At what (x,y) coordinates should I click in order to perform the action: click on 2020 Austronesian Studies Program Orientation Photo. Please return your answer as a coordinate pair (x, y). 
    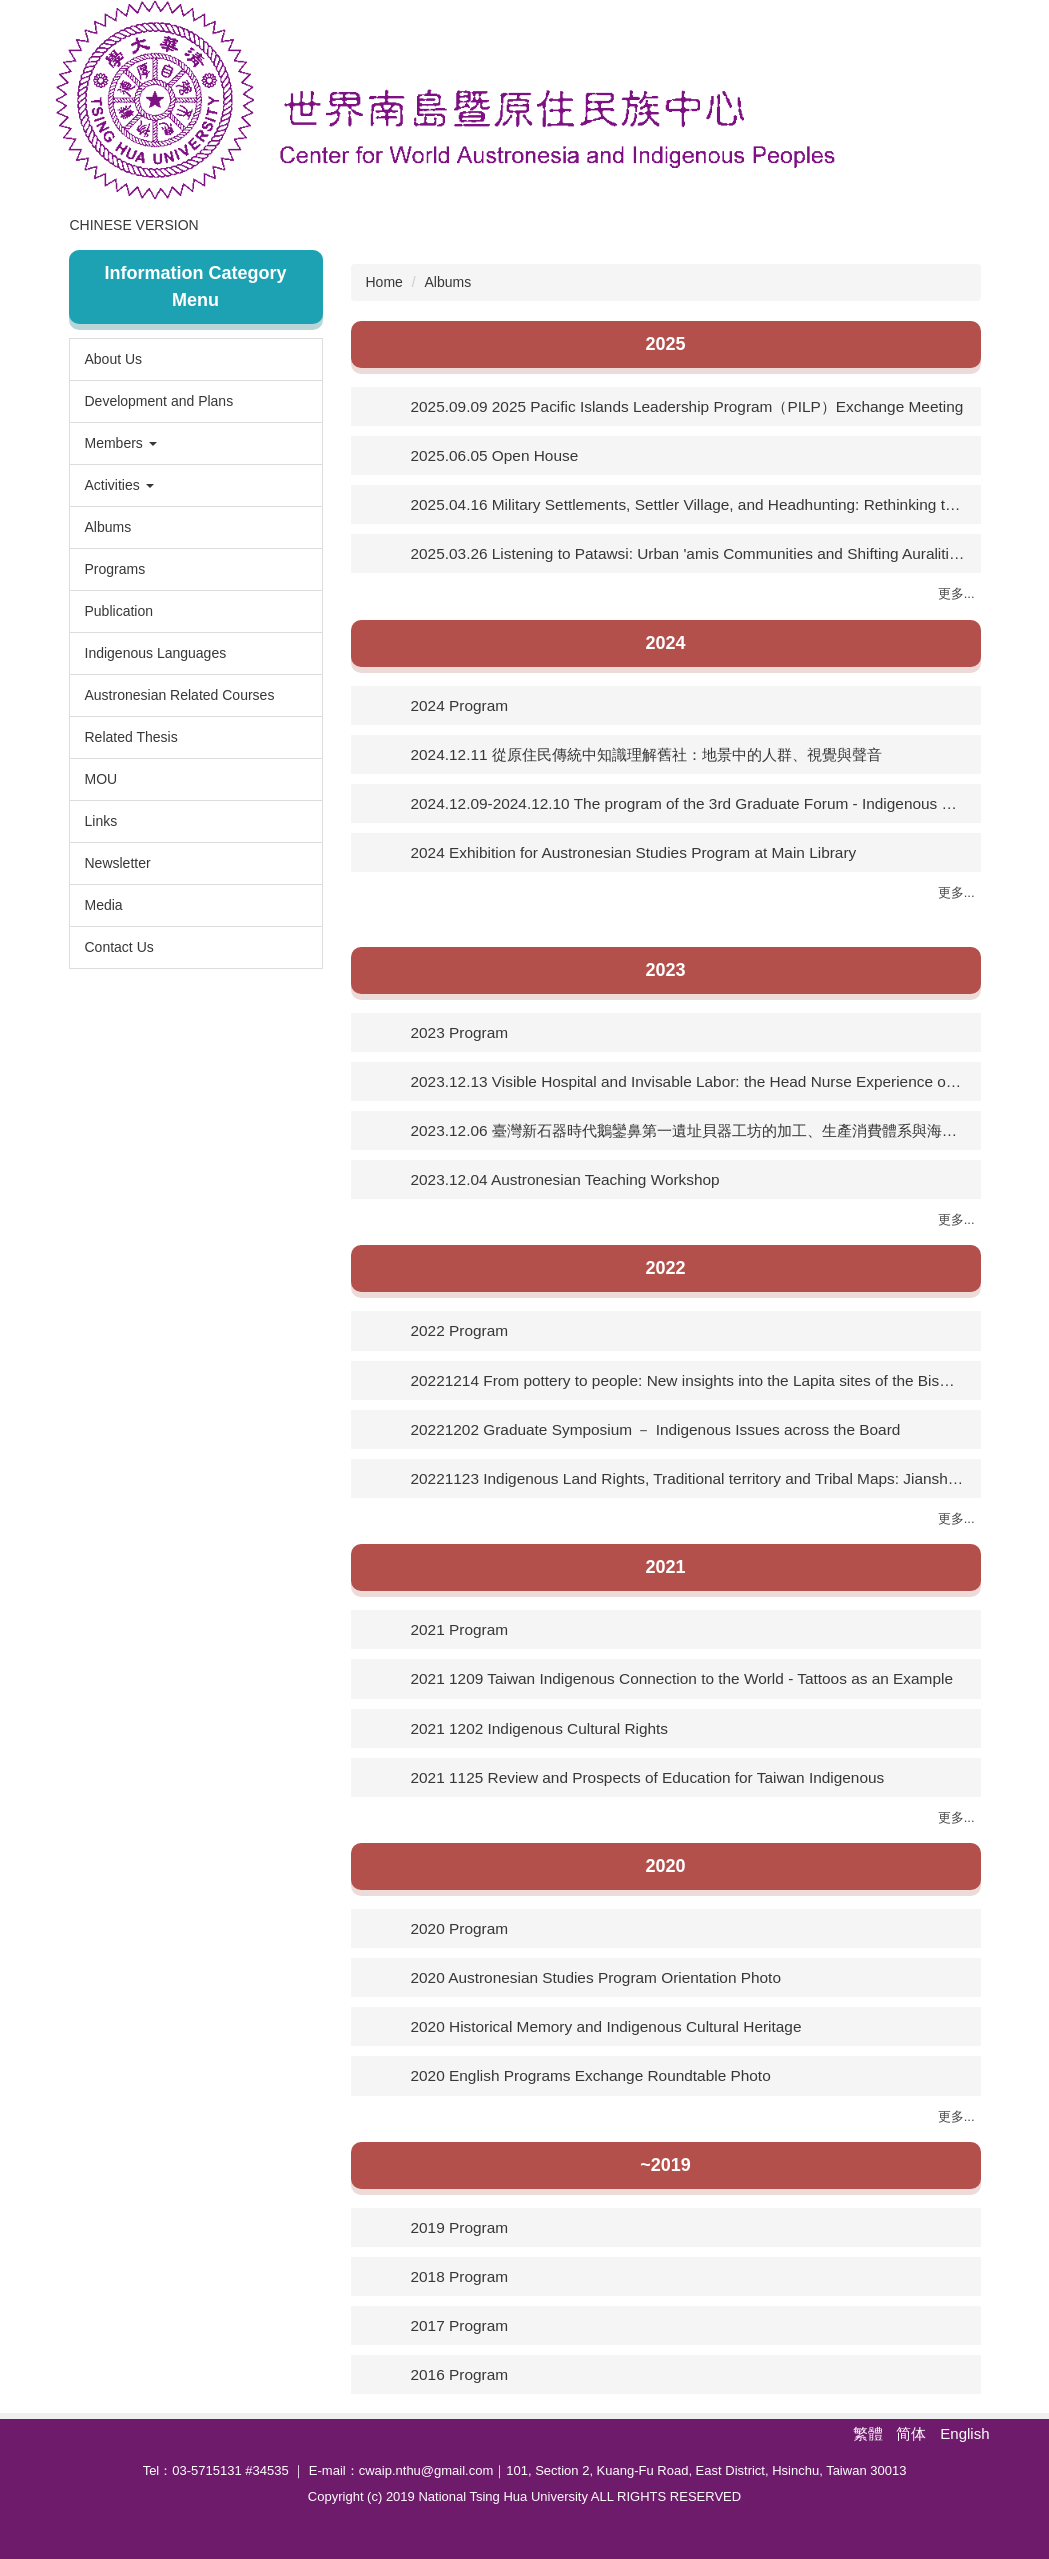
    Looking at the image, I should click on (596, 1977).